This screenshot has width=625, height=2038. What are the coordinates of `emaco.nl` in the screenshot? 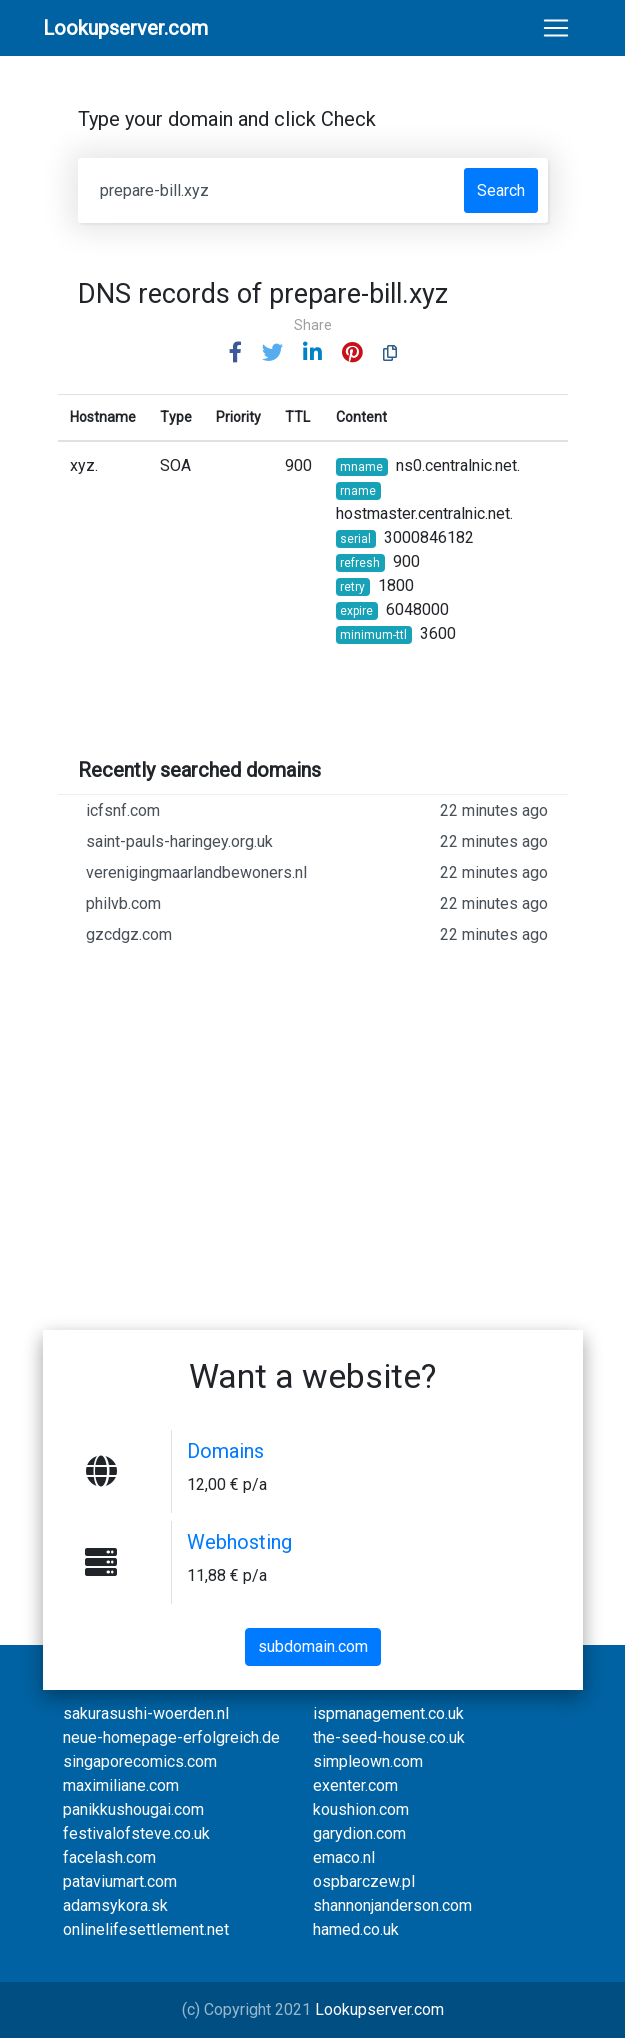 It's located at (344, 1857).